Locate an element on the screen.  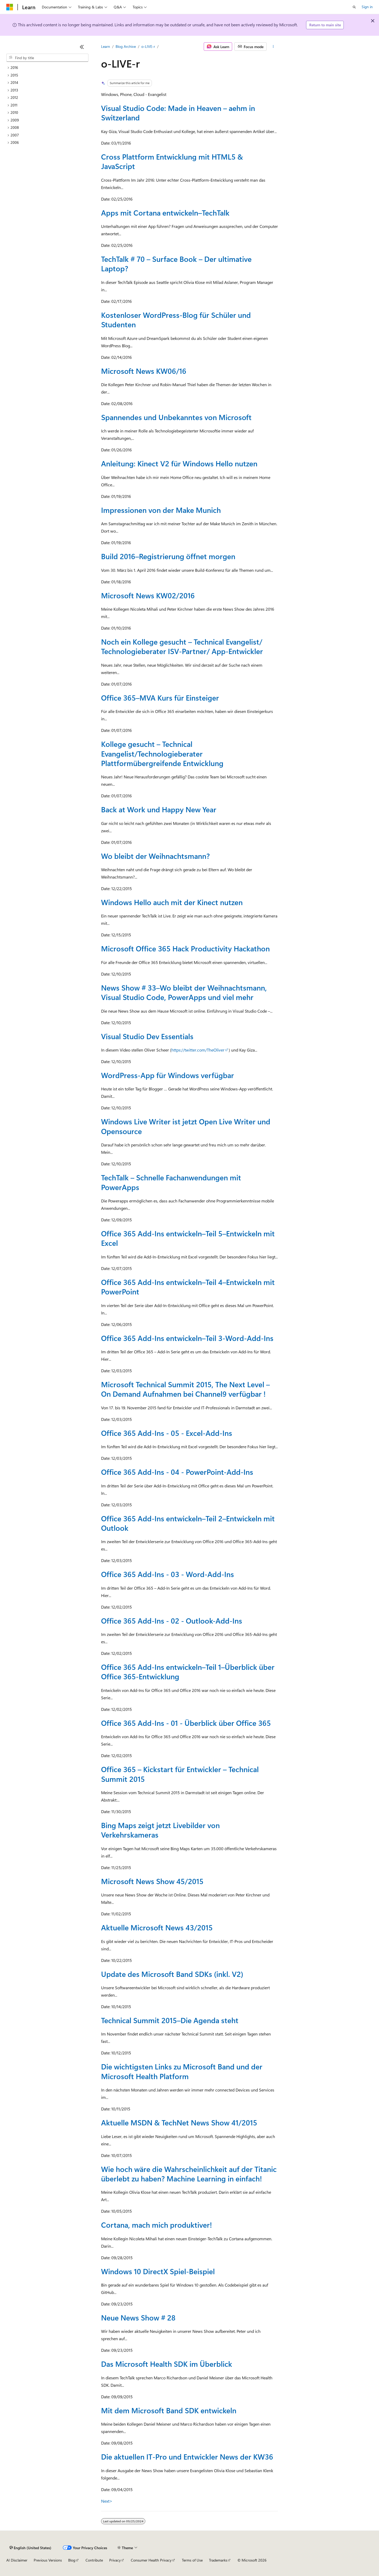
Kostenloser WordPress-Blog für Schüler und Studenten is located at coordinates (176, 319).